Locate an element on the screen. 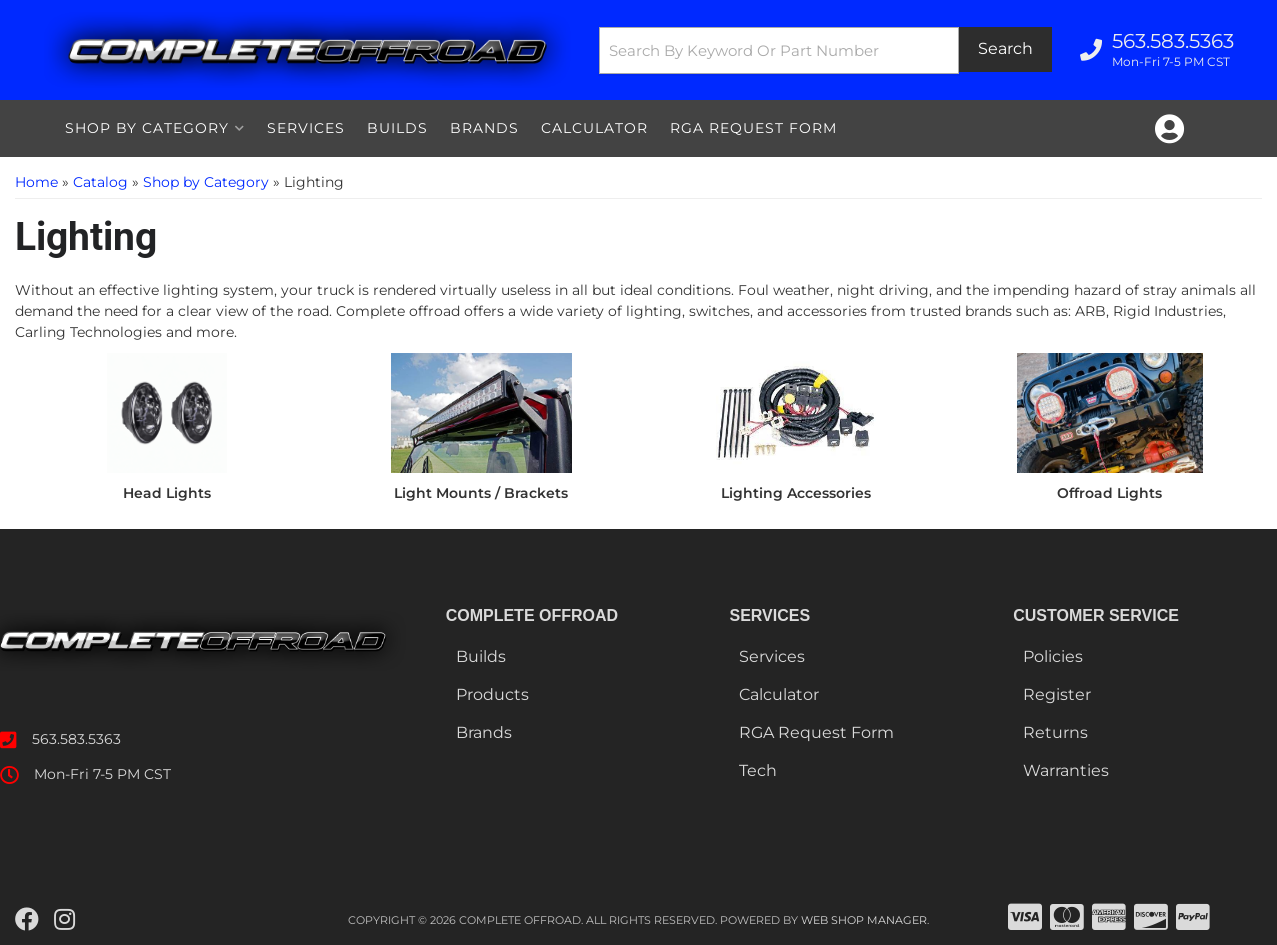  Offroad Lights is located at coordinates (1109, 493).